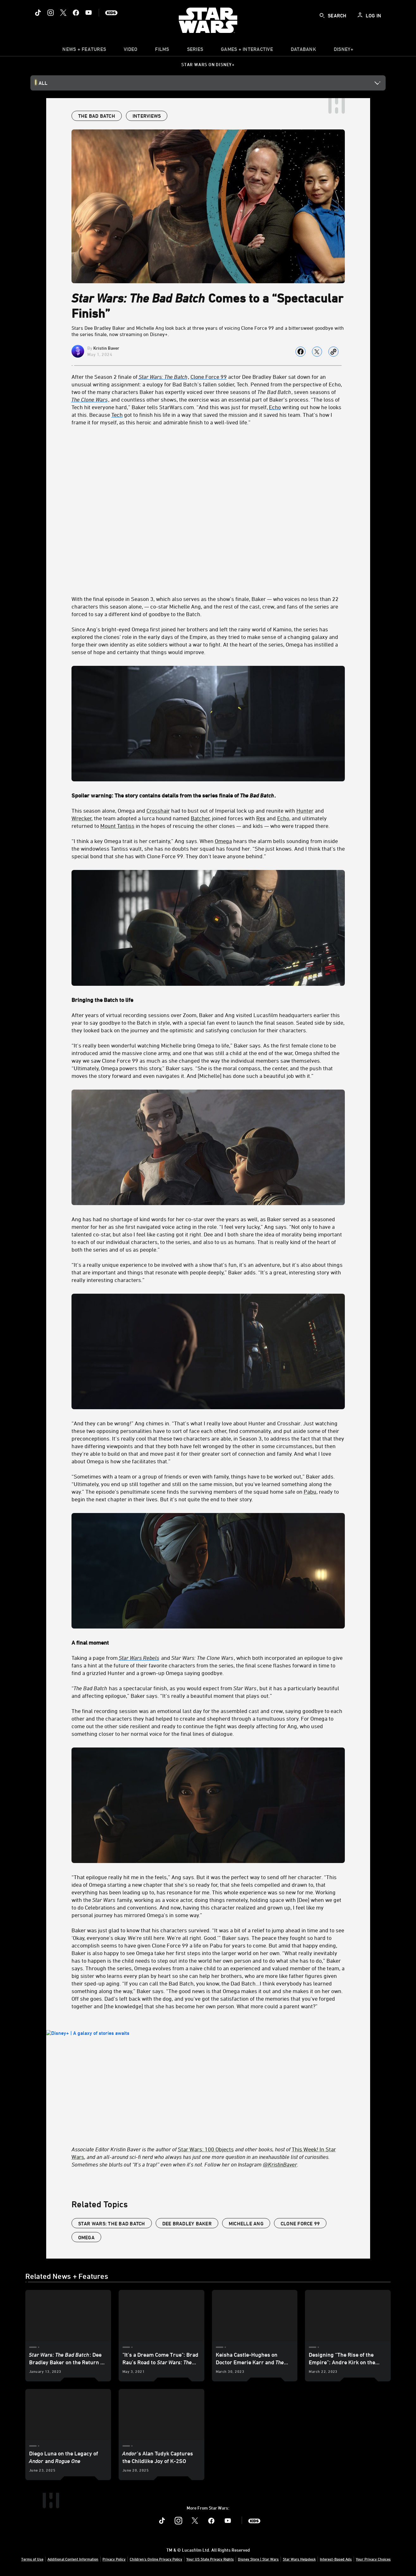 The height and width of the screenshot is (2576, 416). What do you see at coordinates (187, 2223) in the screenshot?
I see `Dee Bradley Baker` at bounding box center [187, 2223].